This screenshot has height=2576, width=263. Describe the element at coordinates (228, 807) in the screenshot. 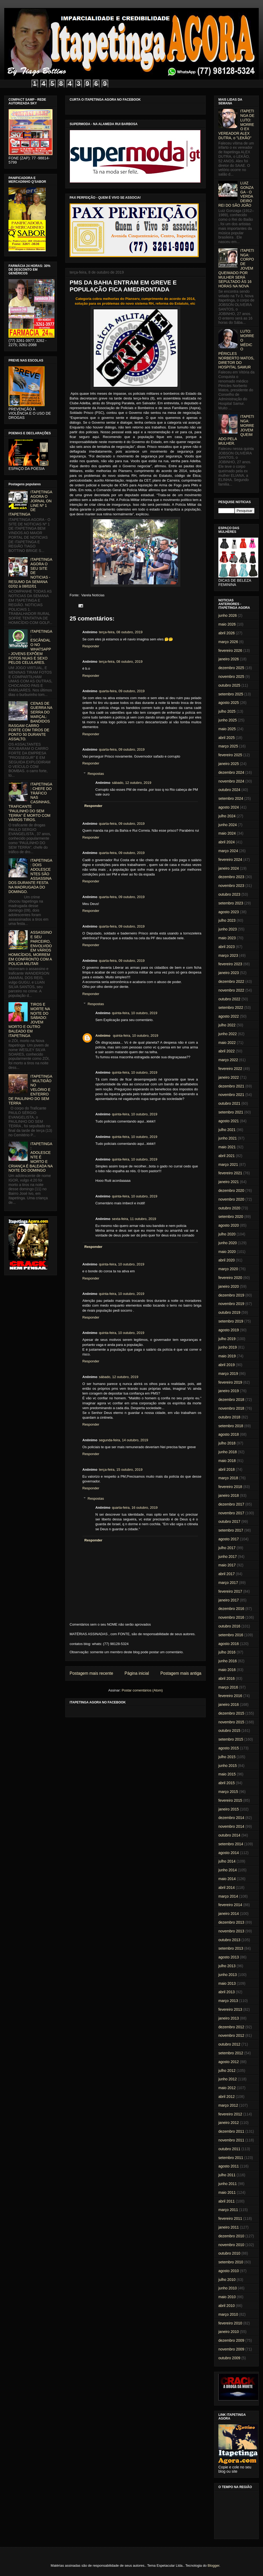

I see `agosto 2024` at that location.